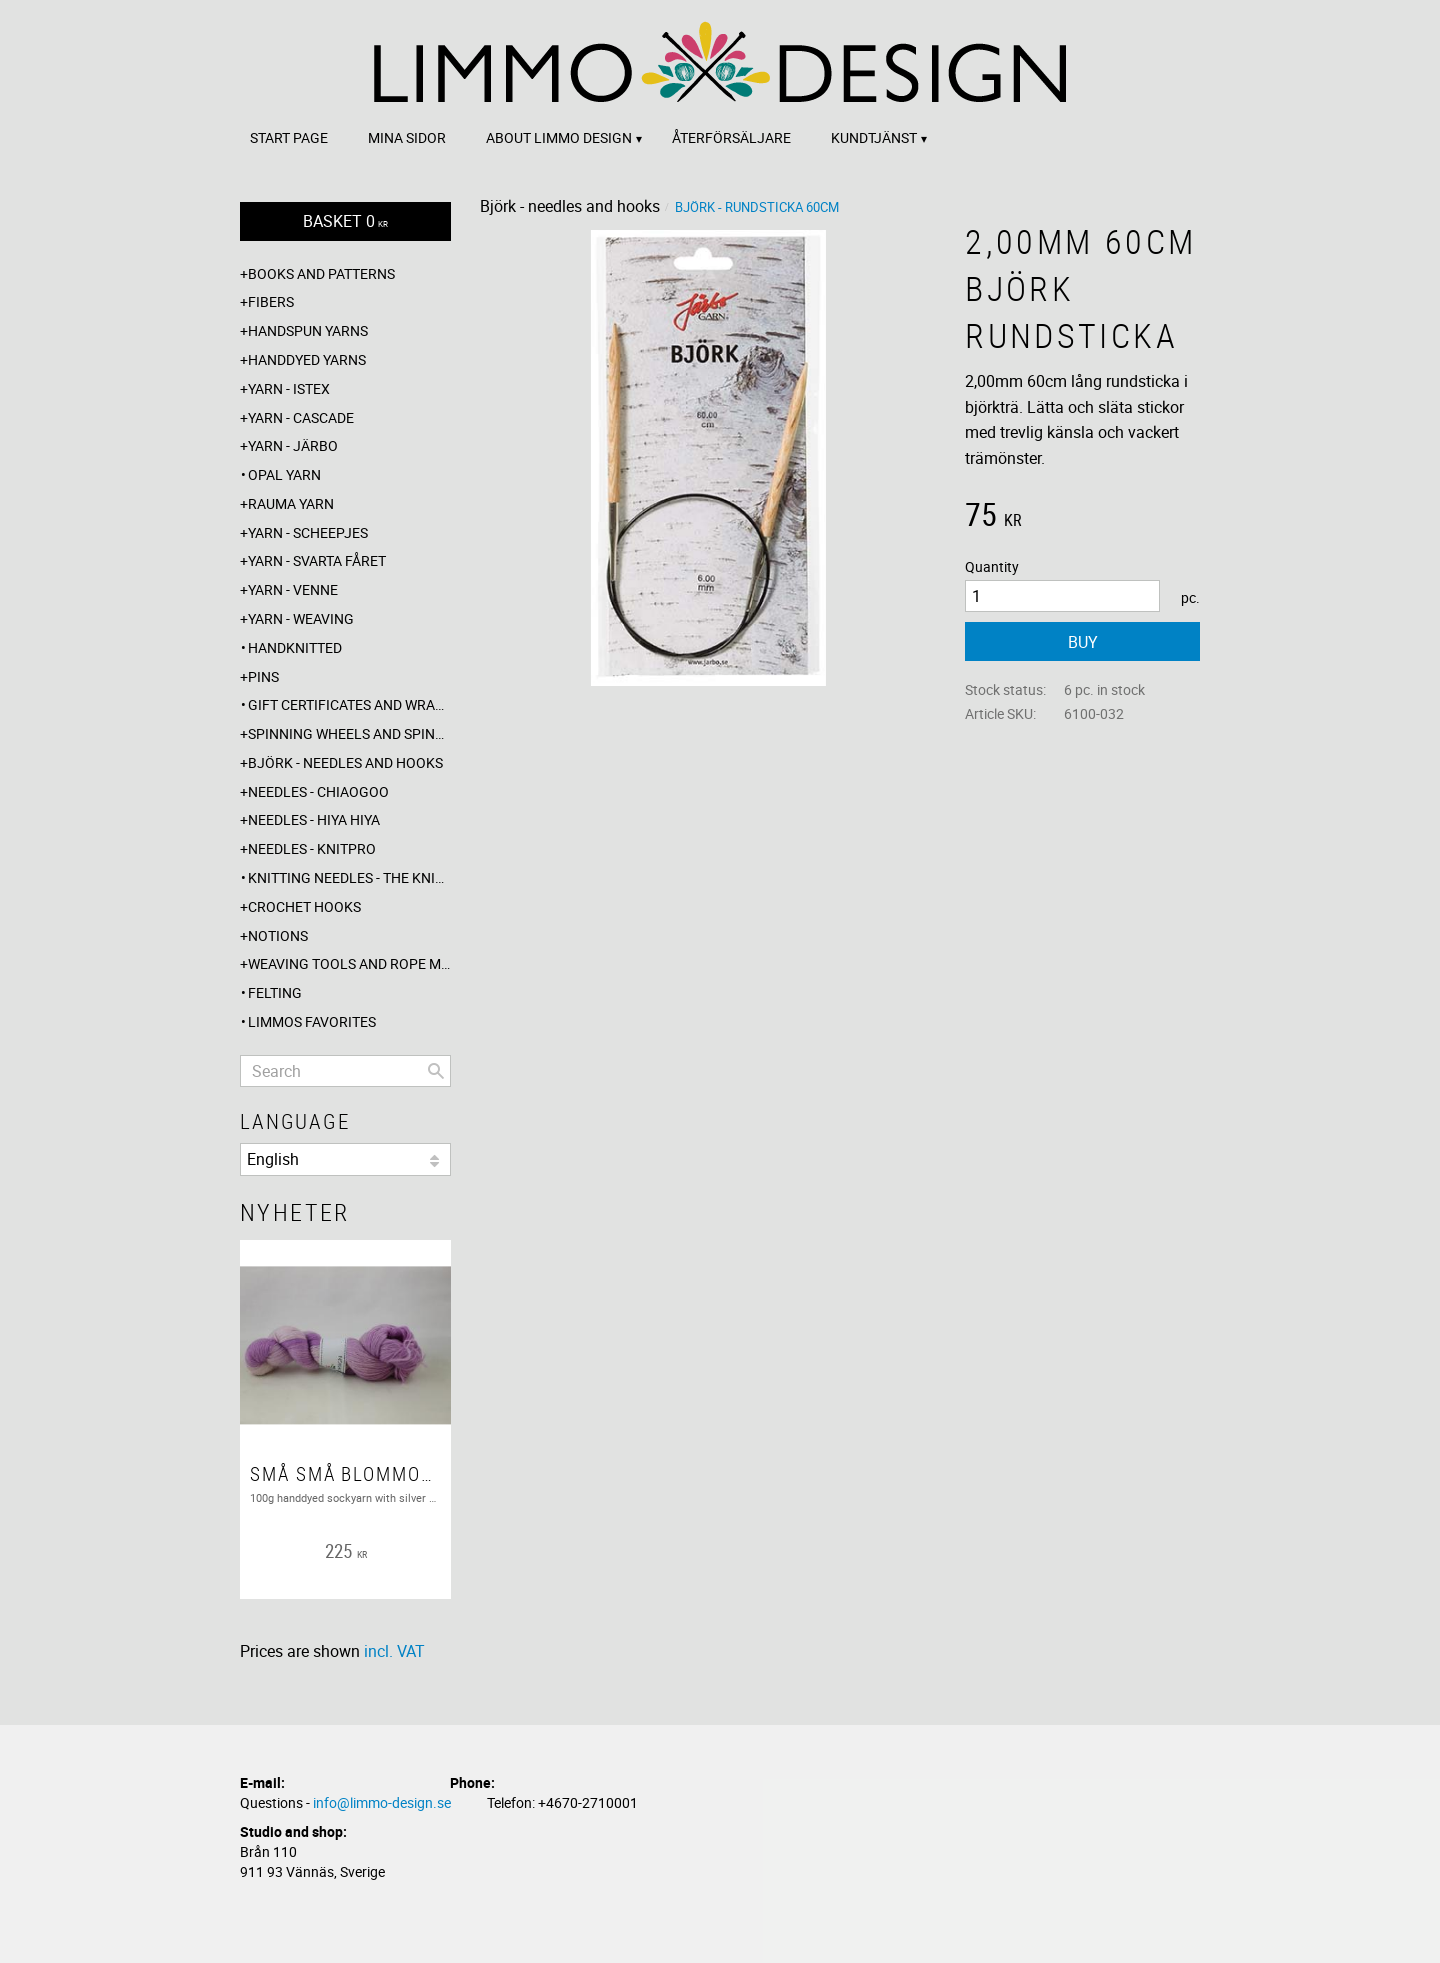  What do you see at coordinates (312, 848) in the screenshot?
I see `Needles - Knitpro [menuitem]` at bounding box center [312, 848].